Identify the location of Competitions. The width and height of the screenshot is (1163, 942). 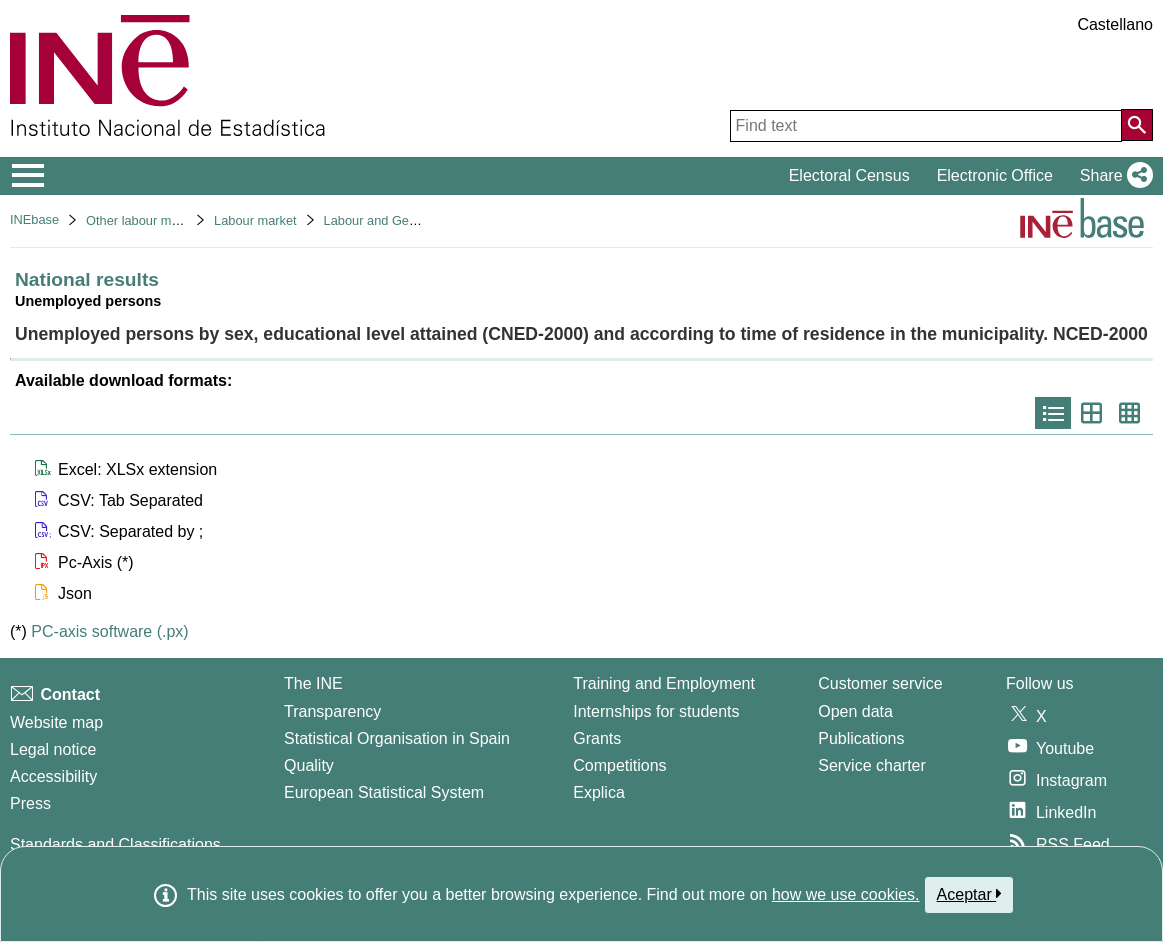
(619, 765).